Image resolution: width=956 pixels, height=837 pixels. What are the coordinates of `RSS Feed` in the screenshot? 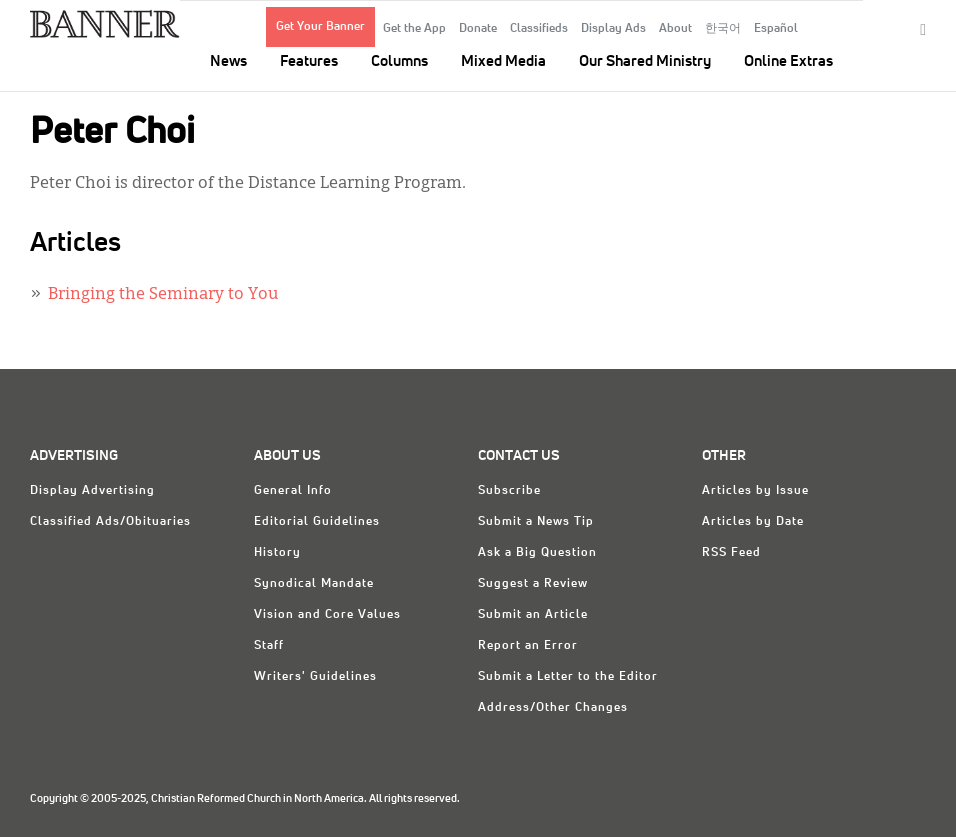 It's located at (731, 553).